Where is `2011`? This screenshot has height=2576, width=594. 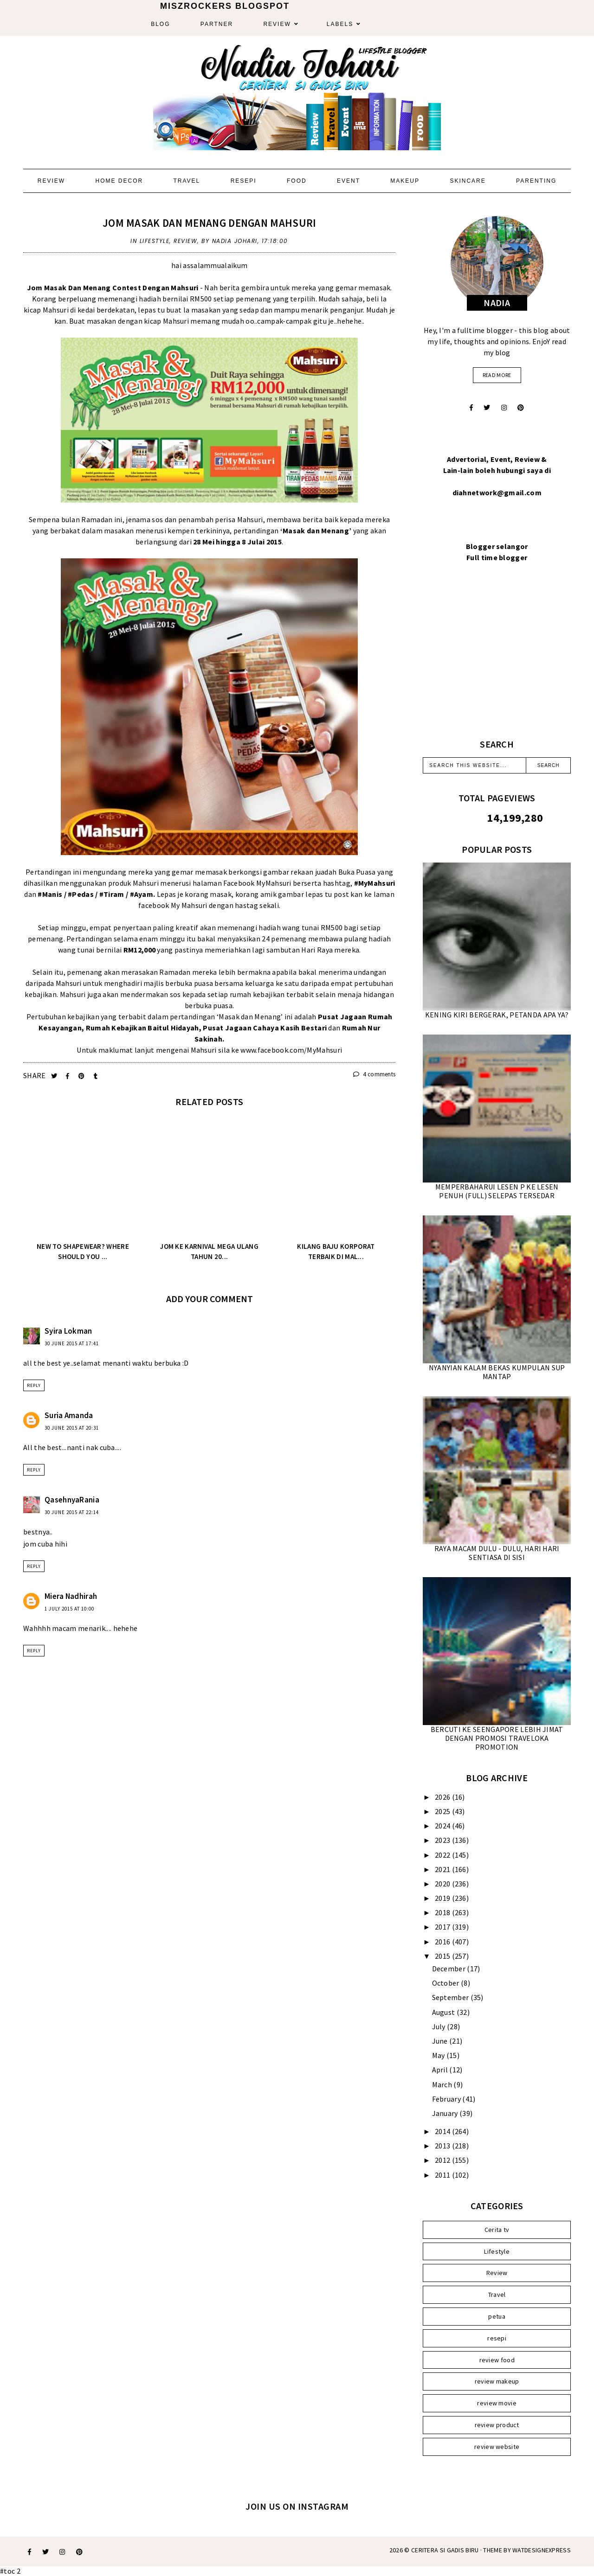 2011 is located at coordinates (443, 2175).